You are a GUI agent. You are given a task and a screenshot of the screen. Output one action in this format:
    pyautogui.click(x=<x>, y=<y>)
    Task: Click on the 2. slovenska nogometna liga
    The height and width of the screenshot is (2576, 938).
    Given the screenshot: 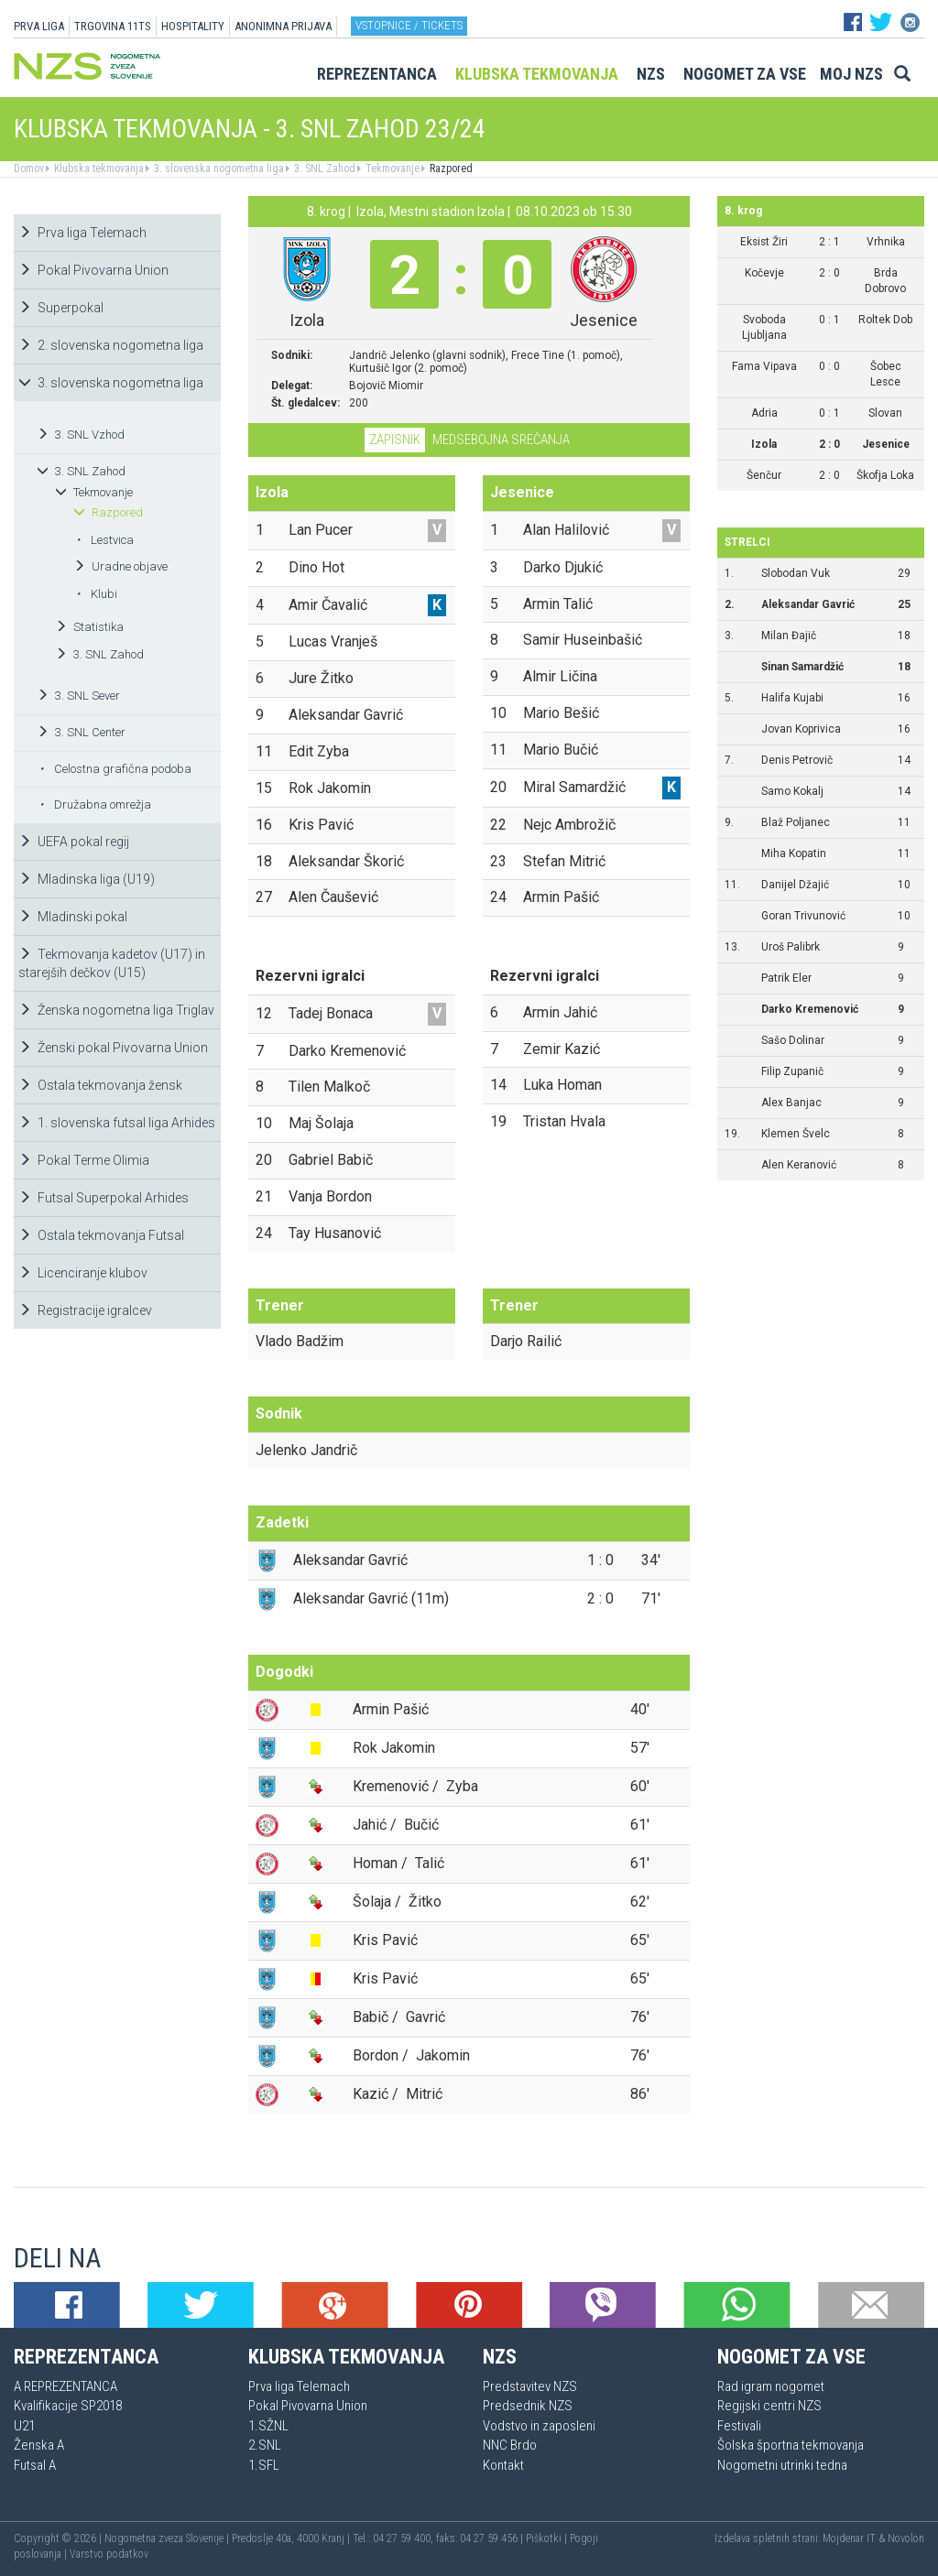 What is the action you would take?
    pyautogui.click(x=110, y=345)
    